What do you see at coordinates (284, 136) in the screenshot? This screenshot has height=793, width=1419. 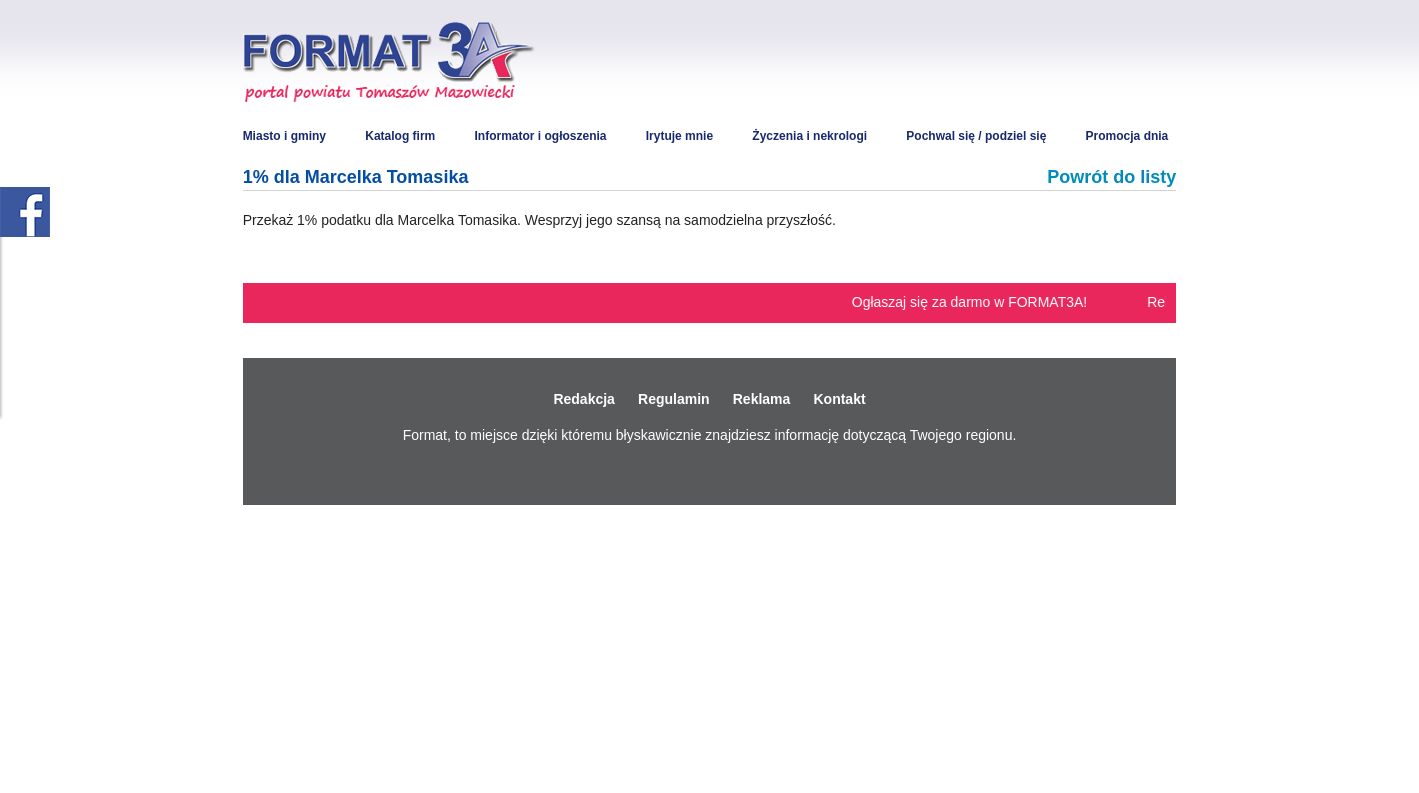 I see `Miasto i gminy` at bounding box center [284, 136].